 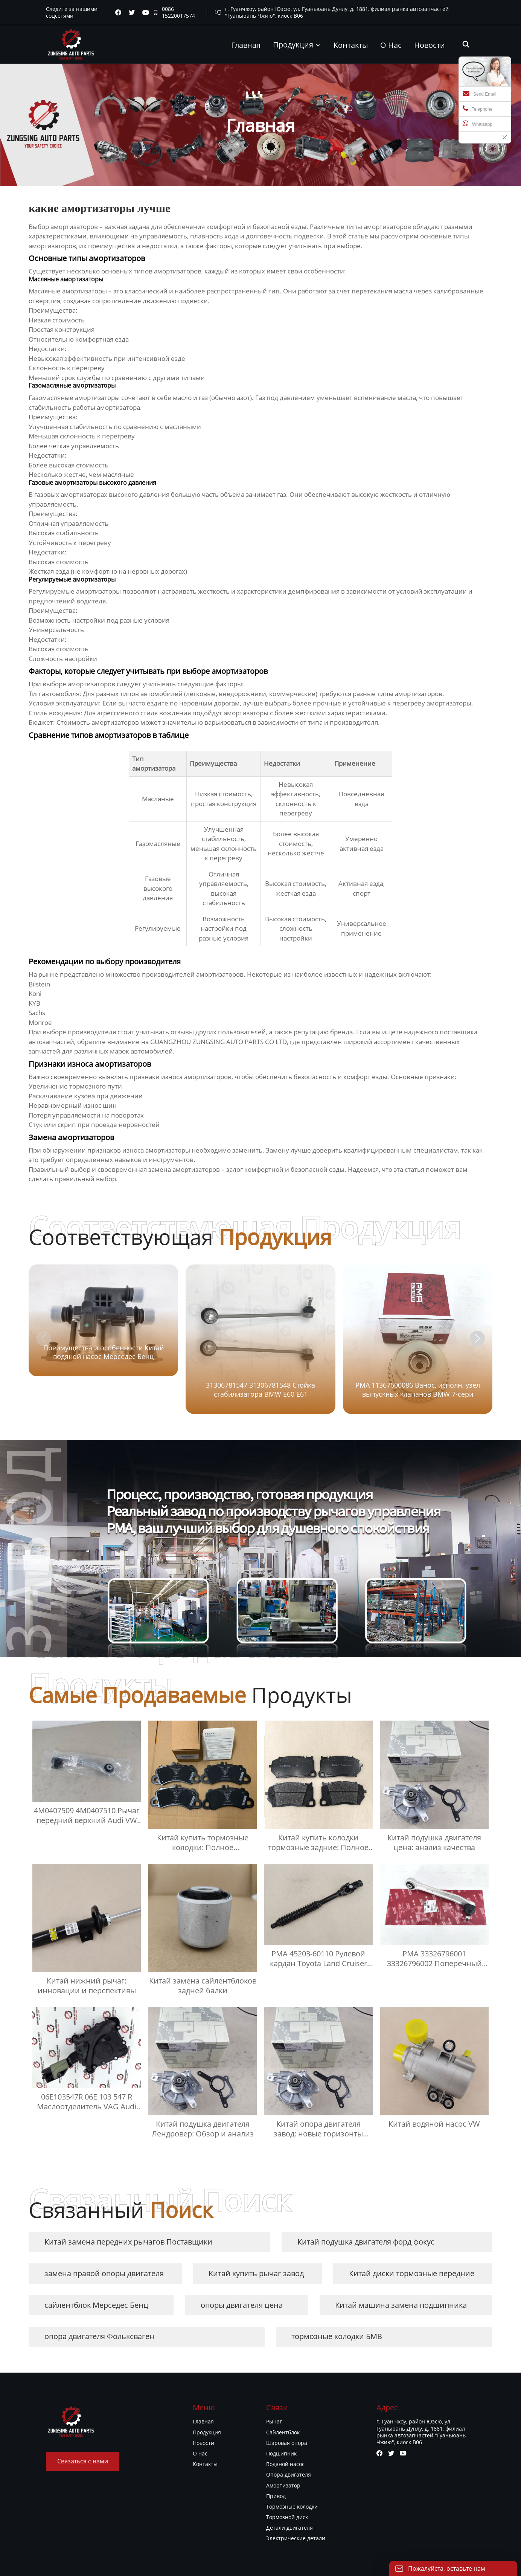 What do you see at coordinates (256, 2273) in the screenshot?
I see `Китай купить рычаг завод` at bounding box center [256, 2273].